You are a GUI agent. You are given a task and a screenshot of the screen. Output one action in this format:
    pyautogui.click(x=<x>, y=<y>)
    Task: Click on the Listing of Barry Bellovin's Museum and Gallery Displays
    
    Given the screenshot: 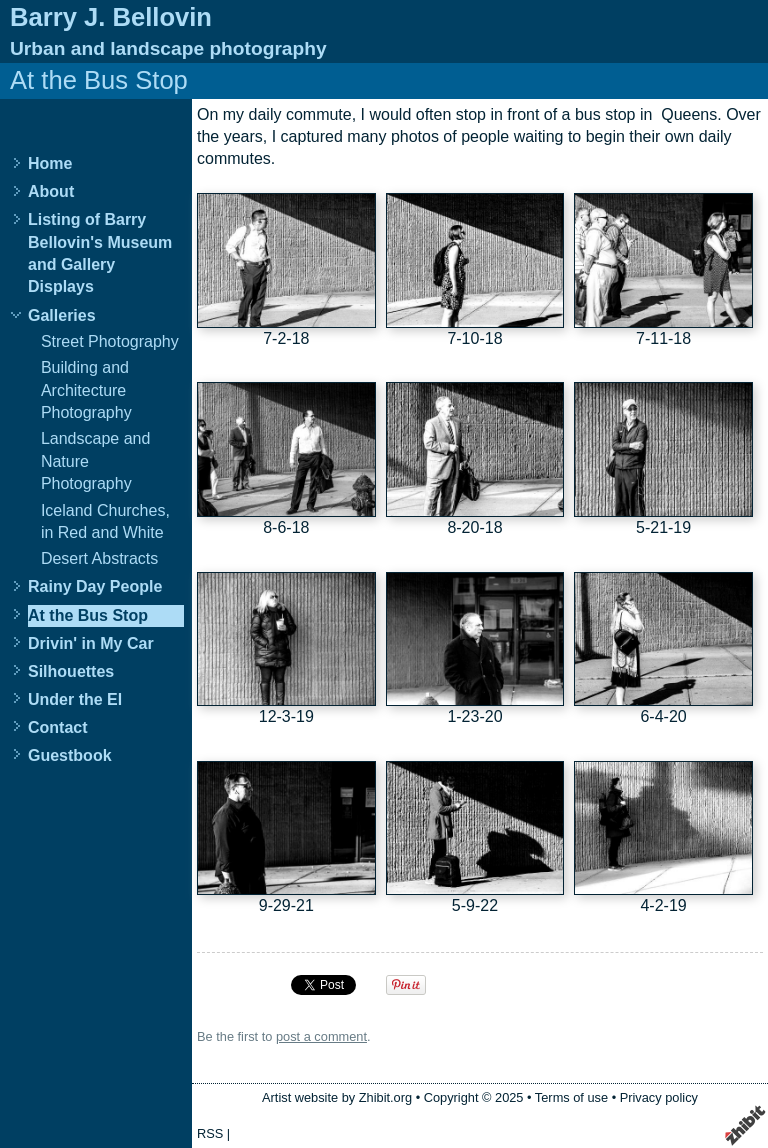 What is the action you would take?
    pyautogui.click(x=100, y=253)
    